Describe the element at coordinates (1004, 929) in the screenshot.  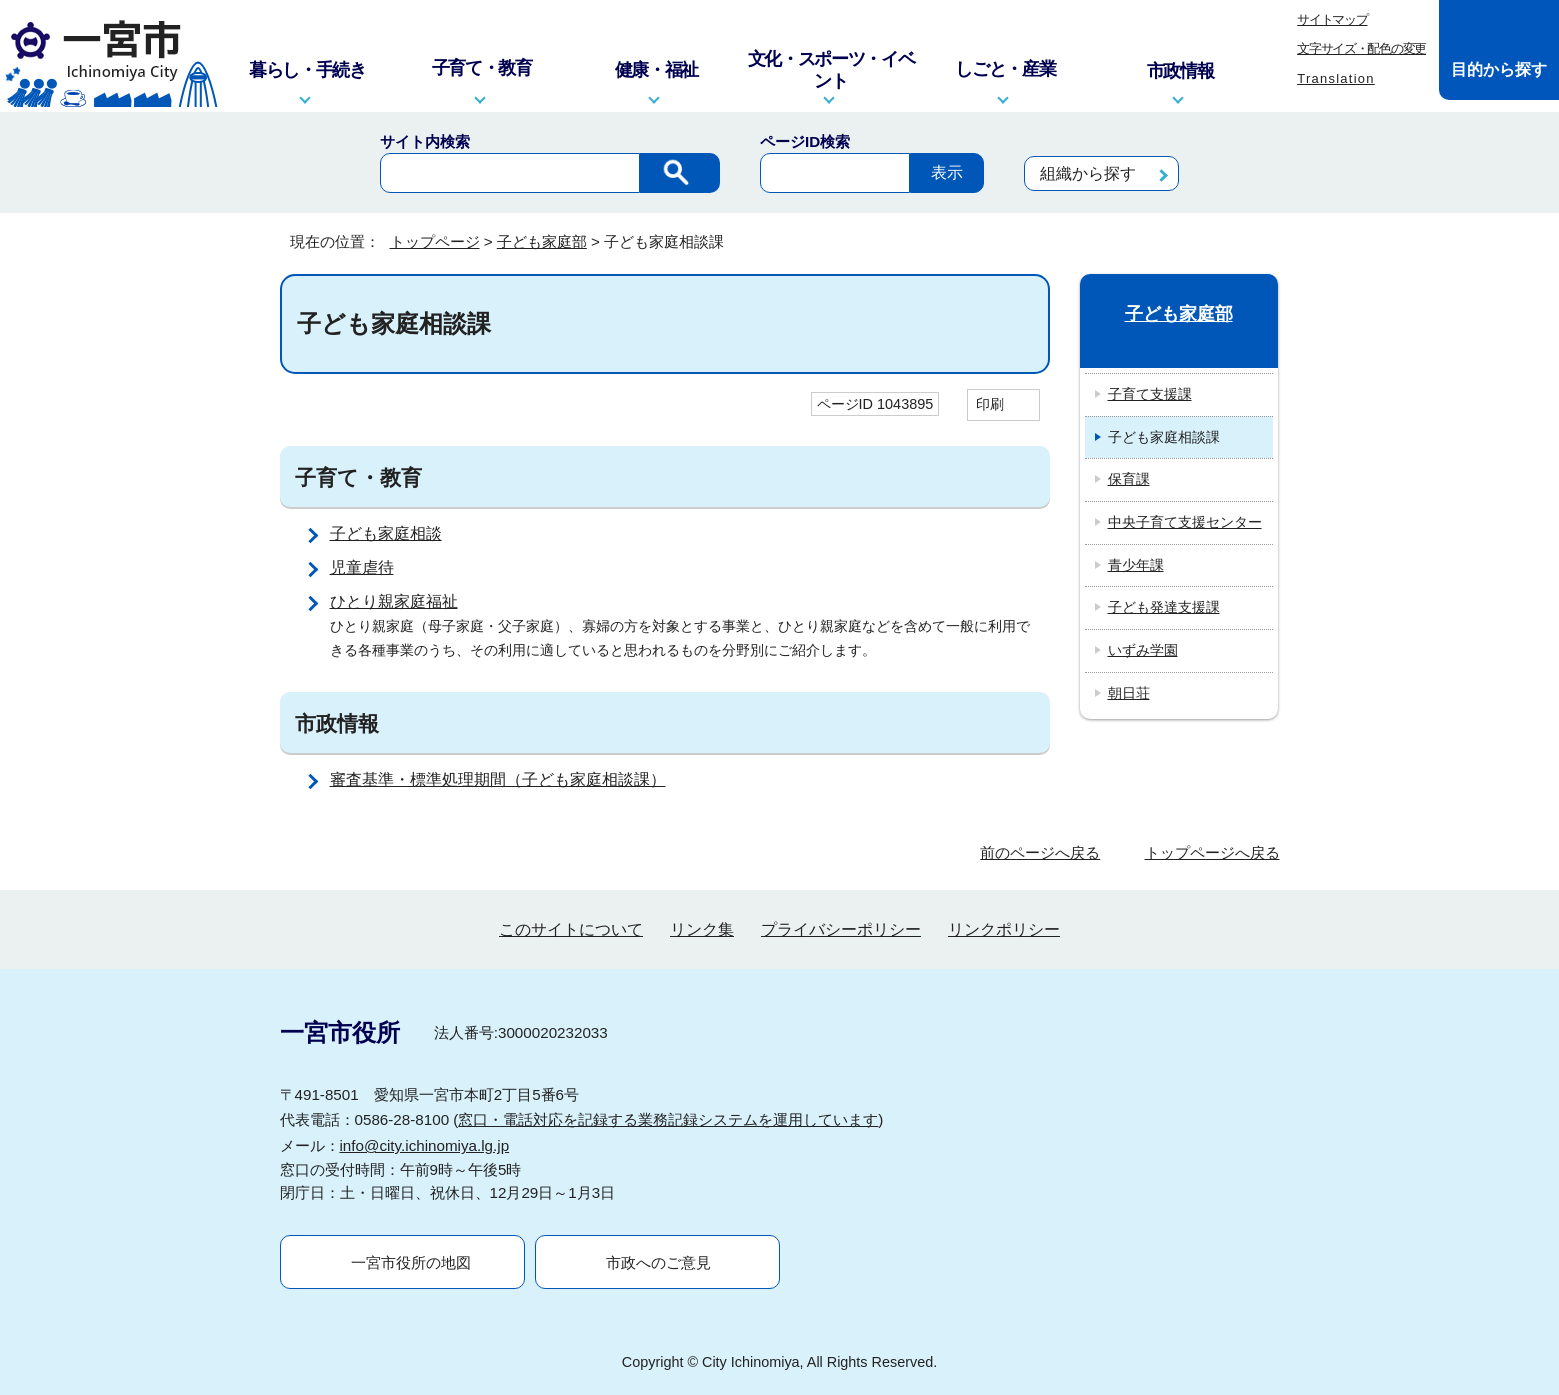
I see `リンクポリシー` at that location.